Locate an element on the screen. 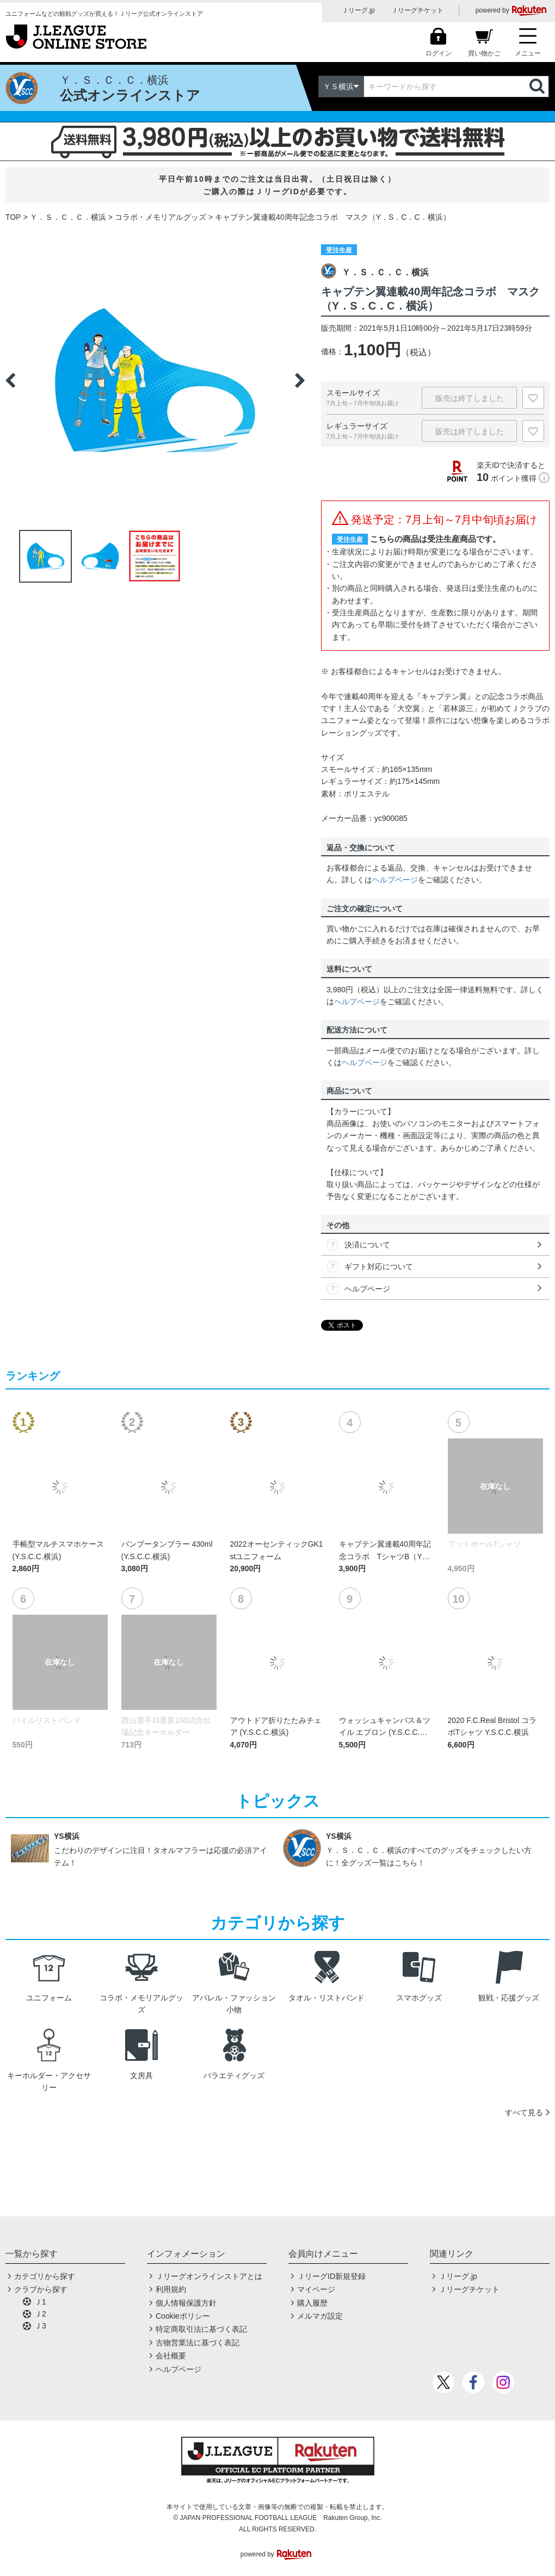  会社概要 is located at coordinates (171, 2355).